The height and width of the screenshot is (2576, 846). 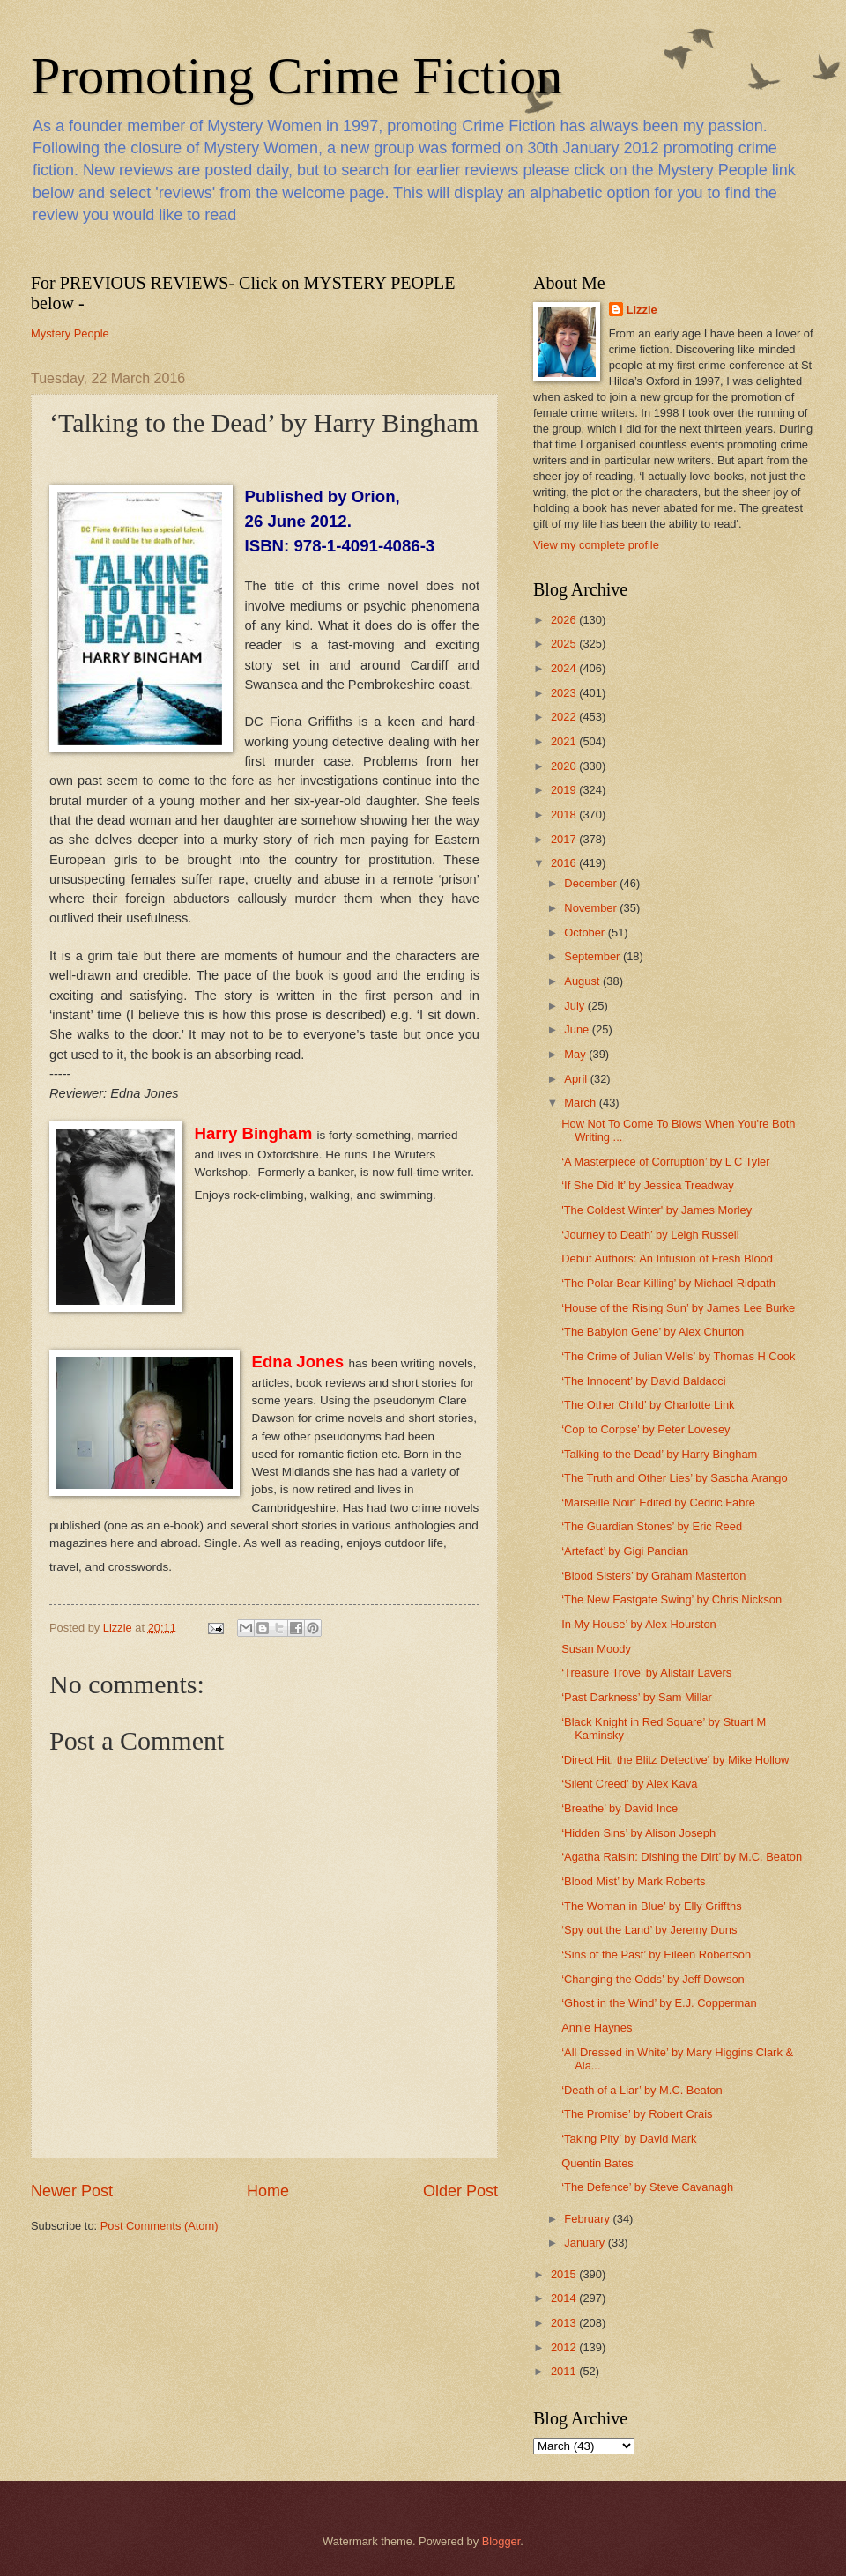 What do you see at coordinates (581, 1102) in the screenshot?
I see `March` at bounding box center [581, 1102].